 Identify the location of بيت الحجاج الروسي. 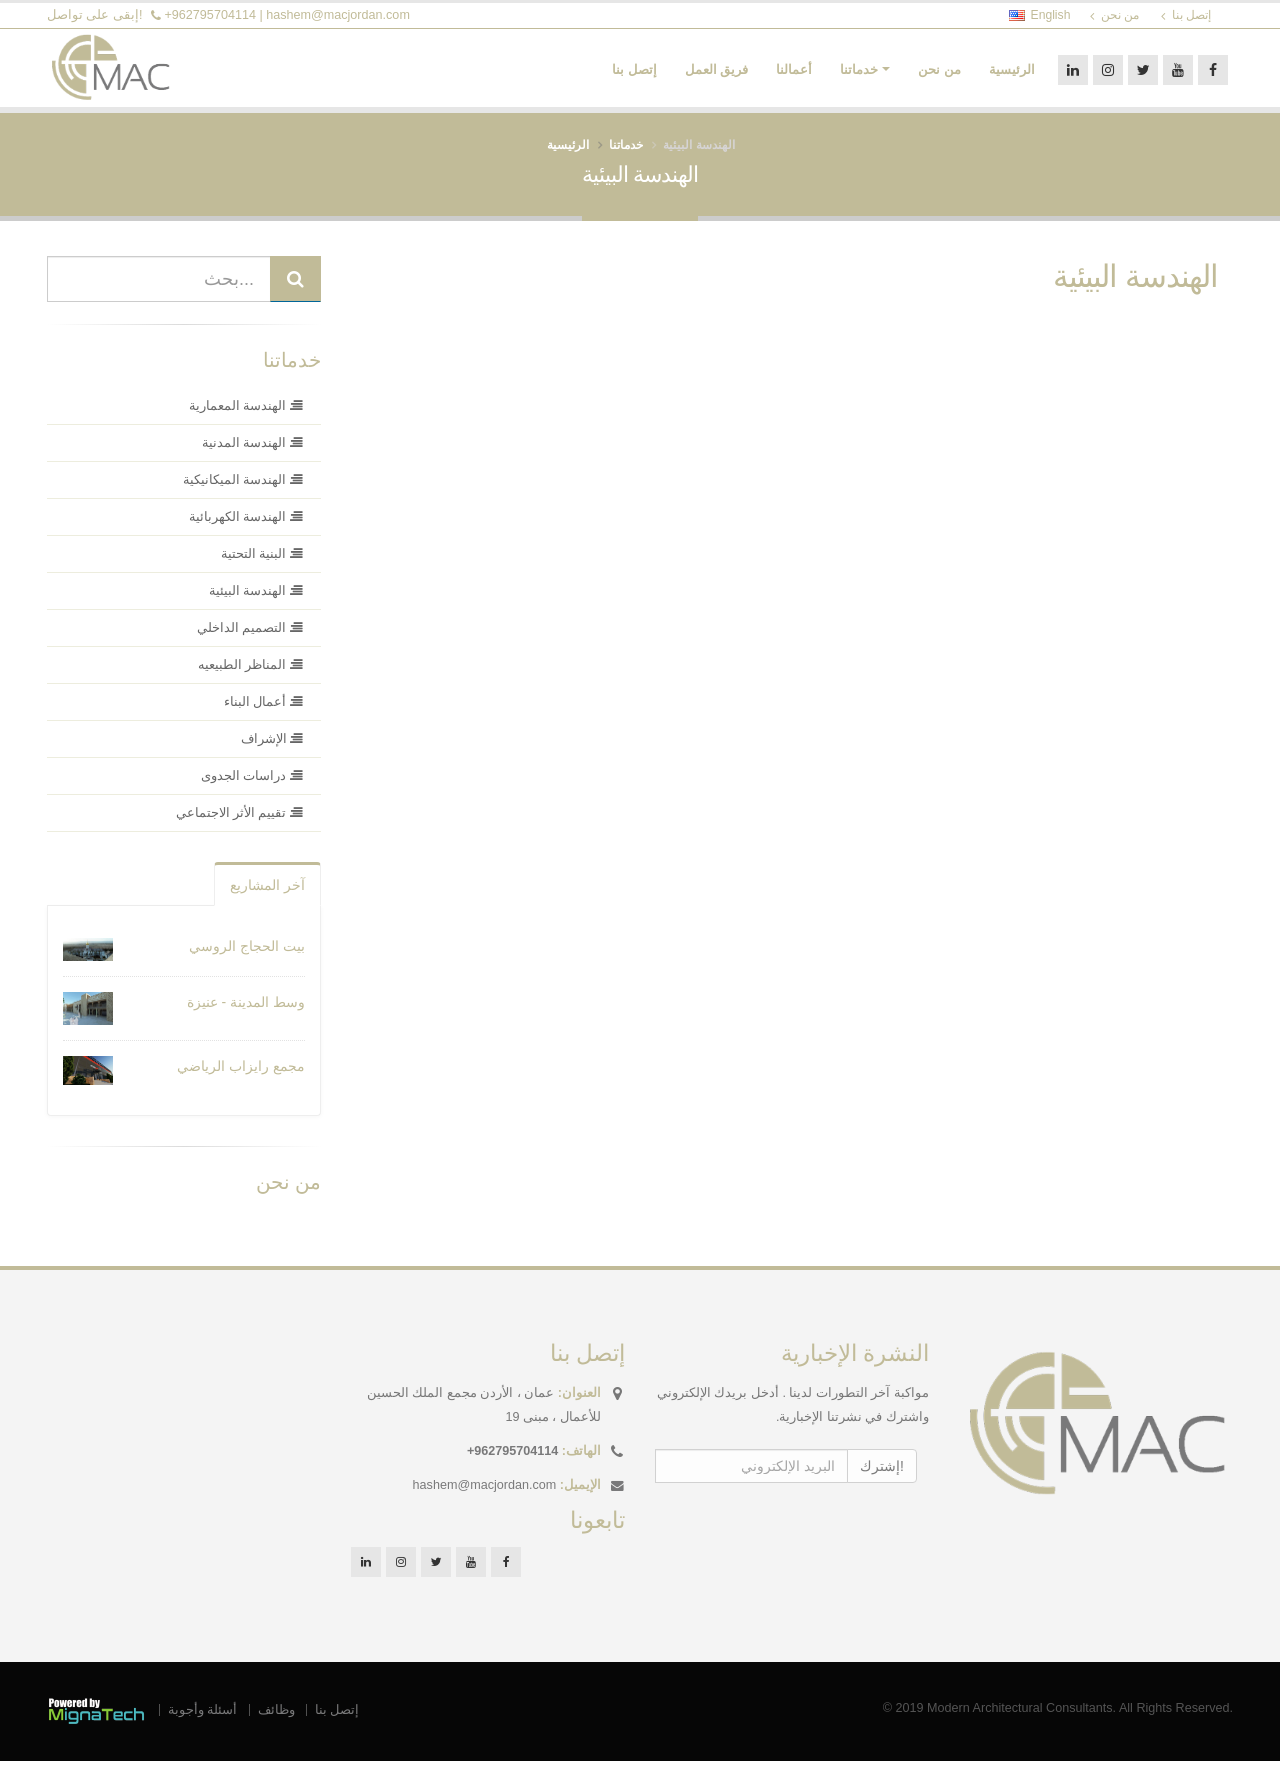
(247, 963).